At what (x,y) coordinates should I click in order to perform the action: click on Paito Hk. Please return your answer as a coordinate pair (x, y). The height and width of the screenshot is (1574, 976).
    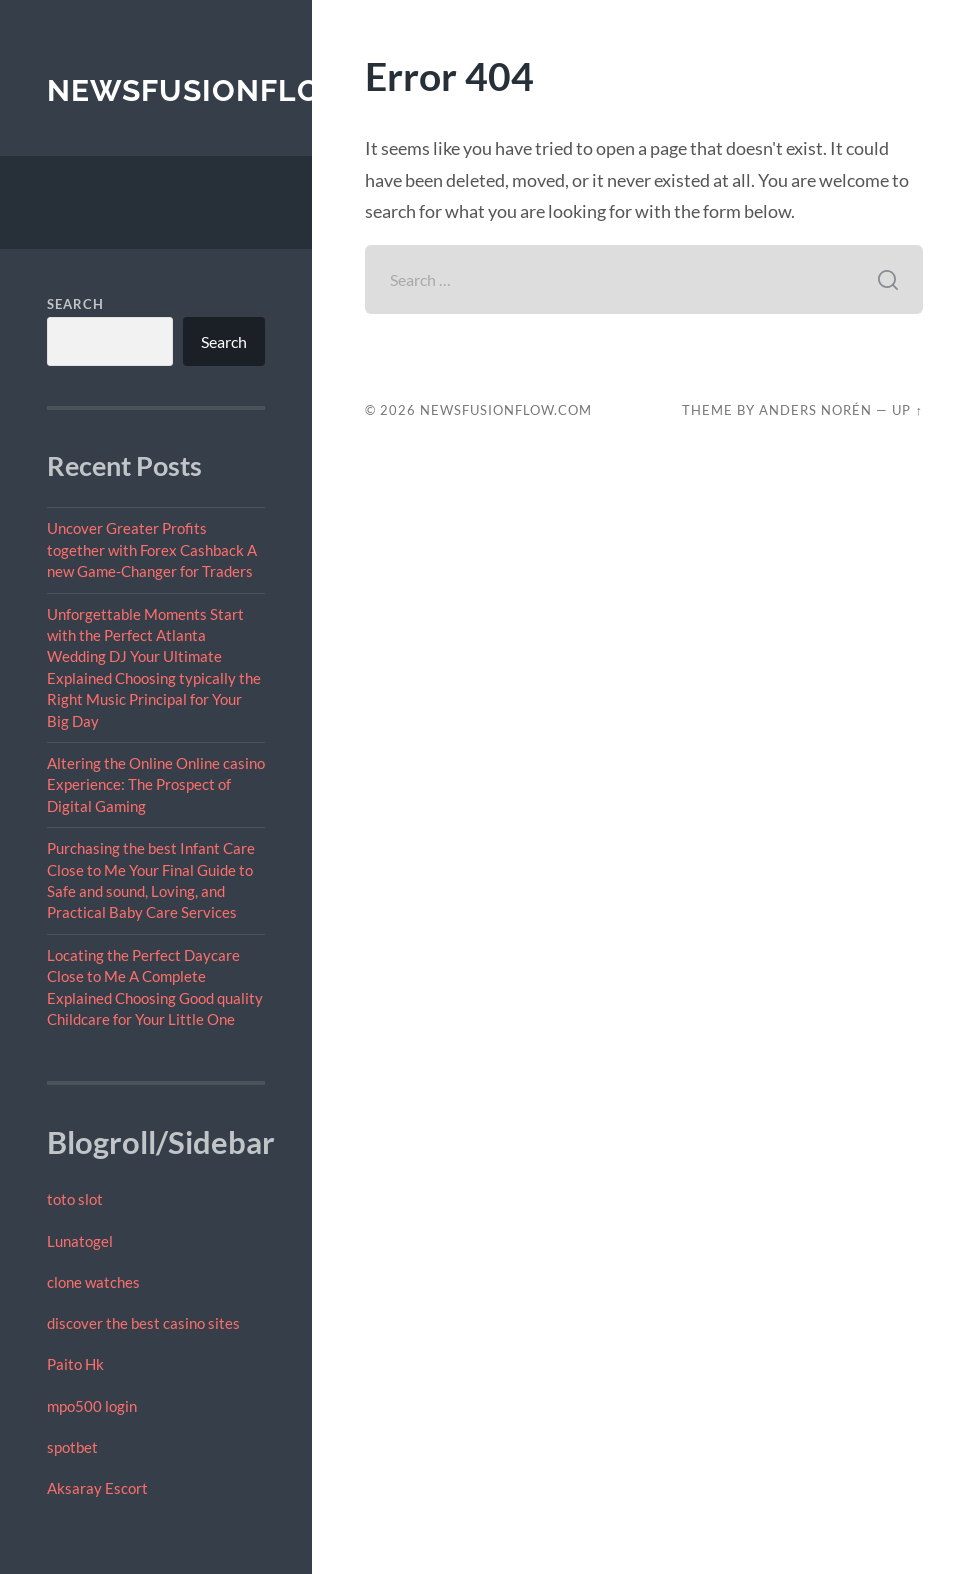
    Looking at the image, I should click on (75, 1364).